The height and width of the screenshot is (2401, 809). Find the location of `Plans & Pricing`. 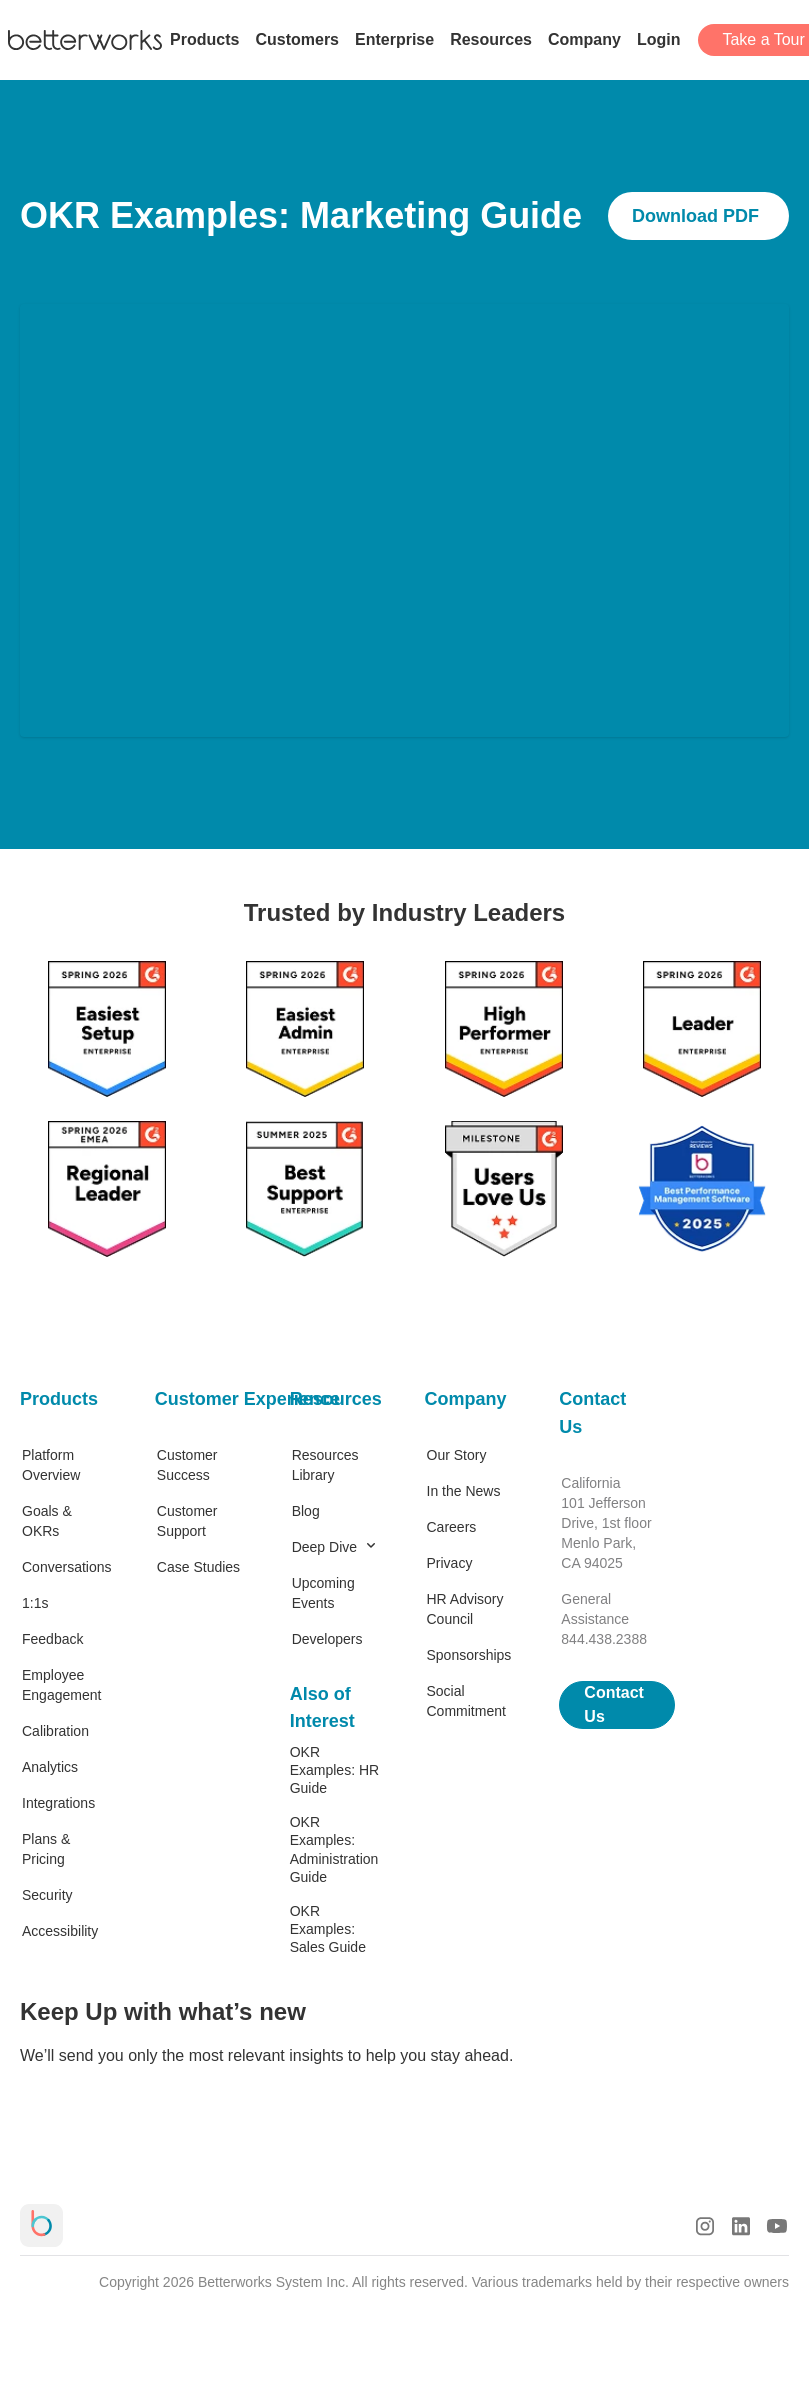

Plans & Pricing is located at coordinates (46, 1849).